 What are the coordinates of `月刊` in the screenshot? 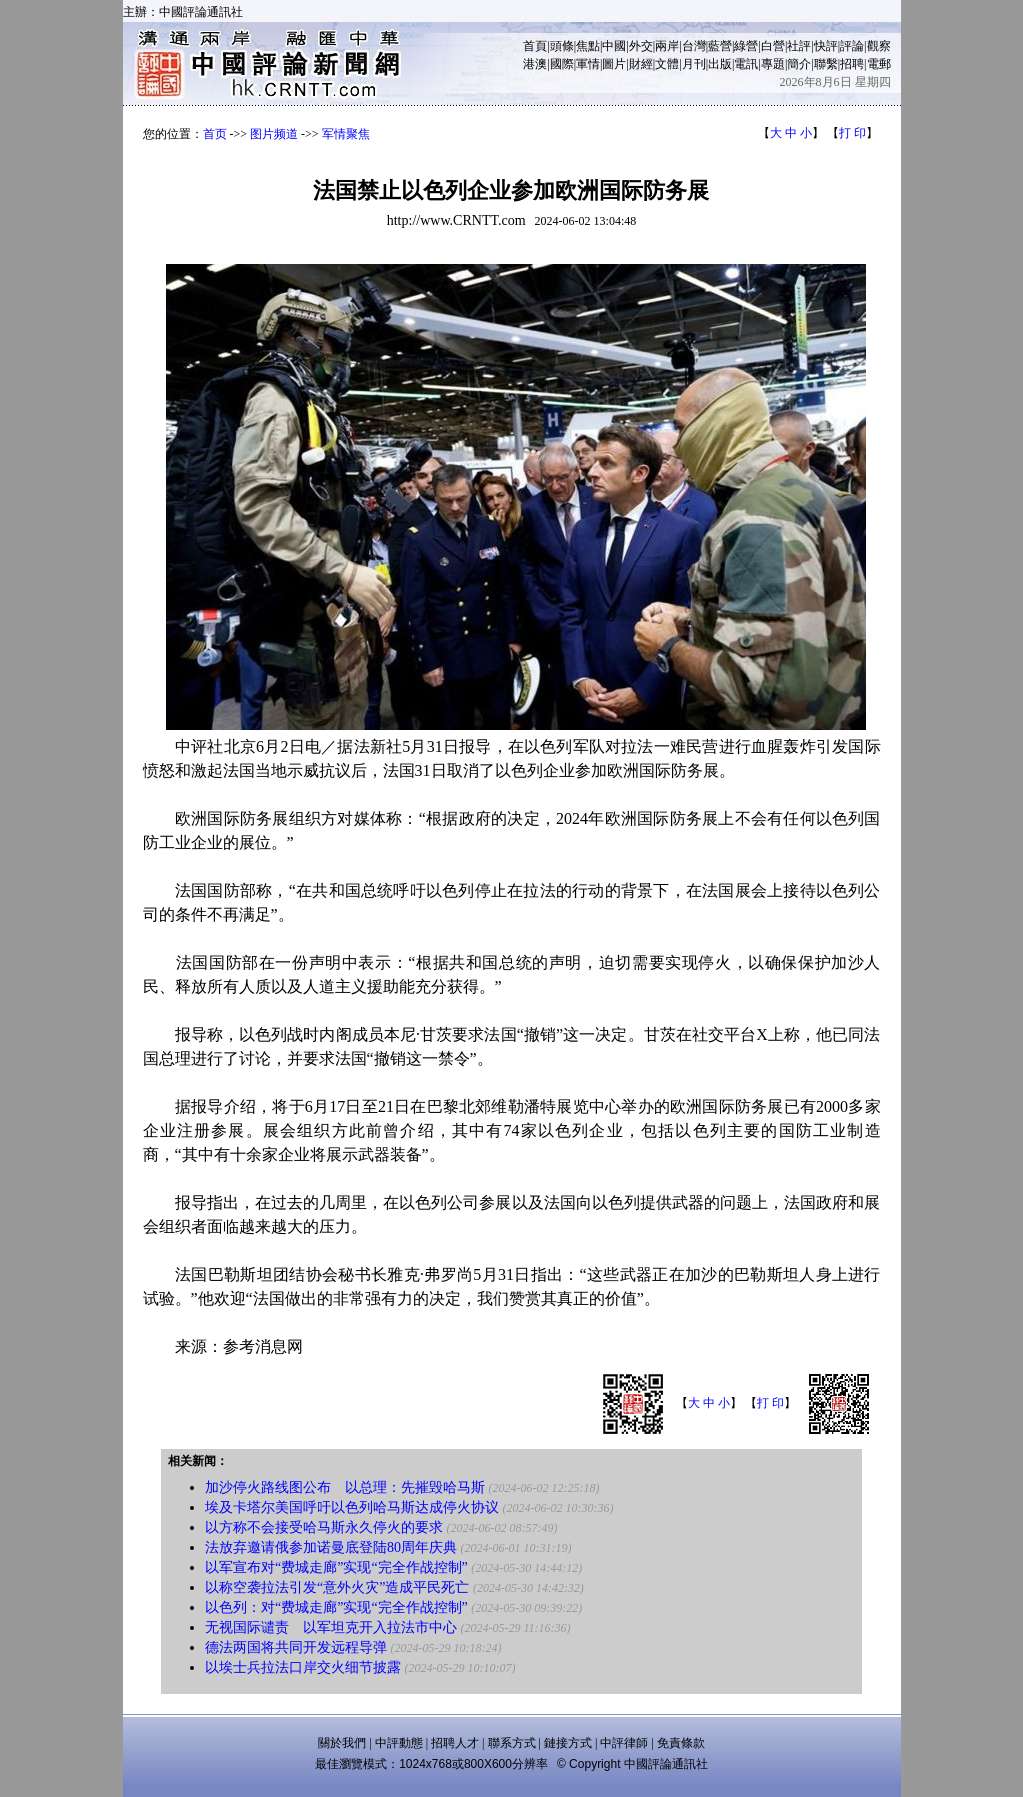 It's located at (694, 64).